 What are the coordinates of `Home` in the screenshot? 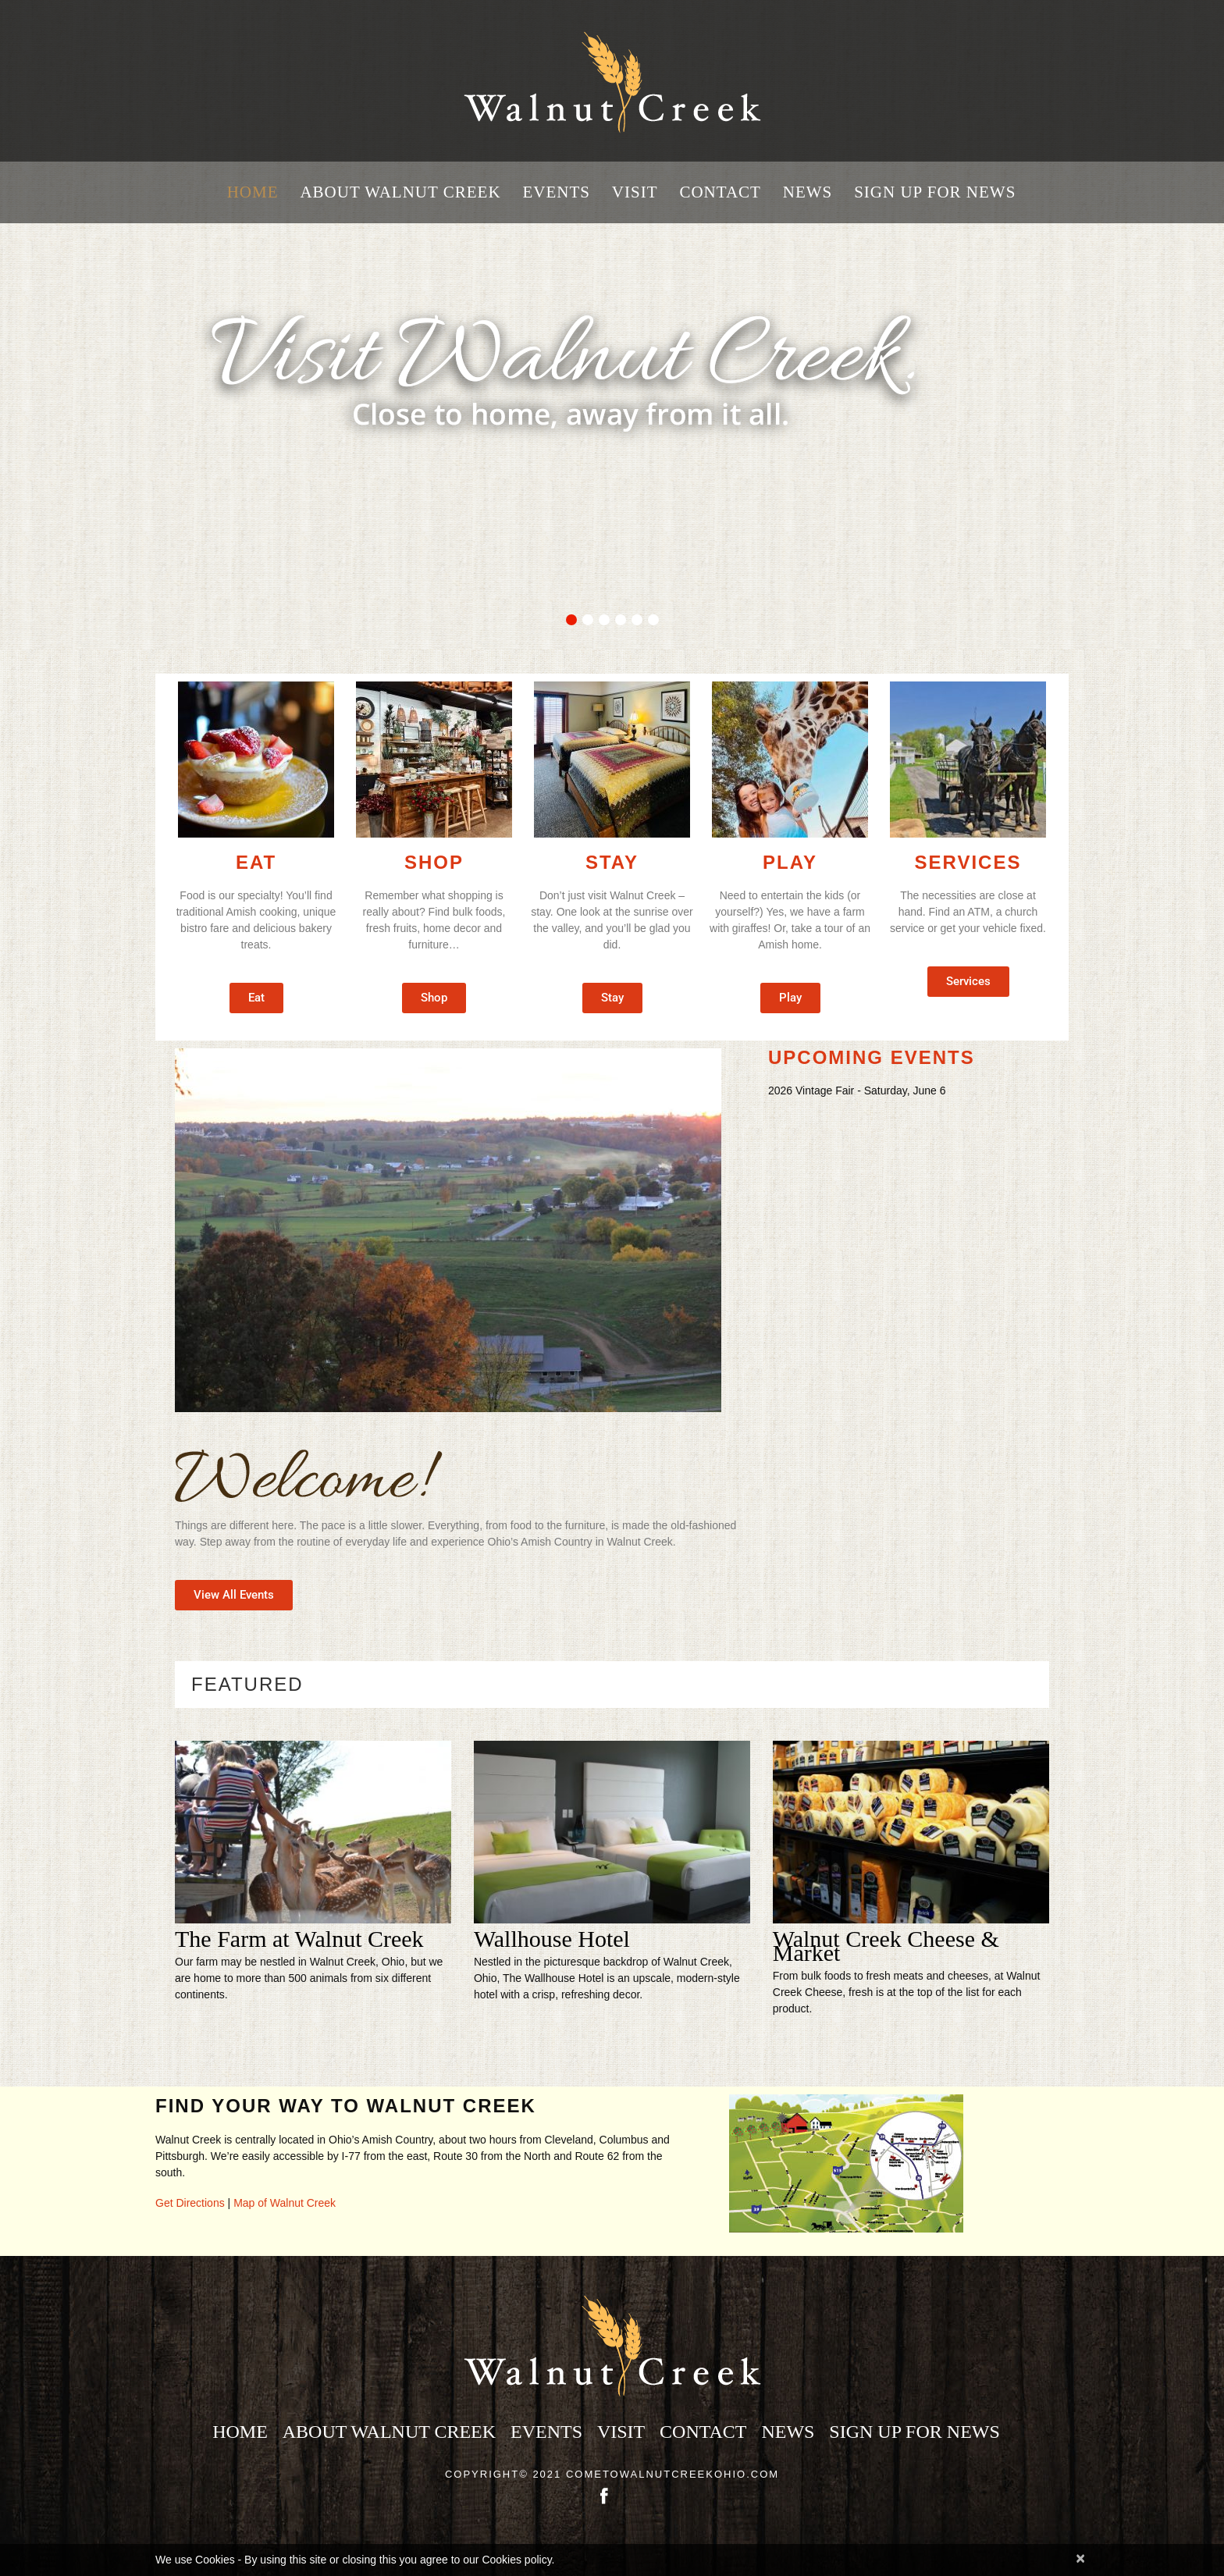 It's located at (253, 192).